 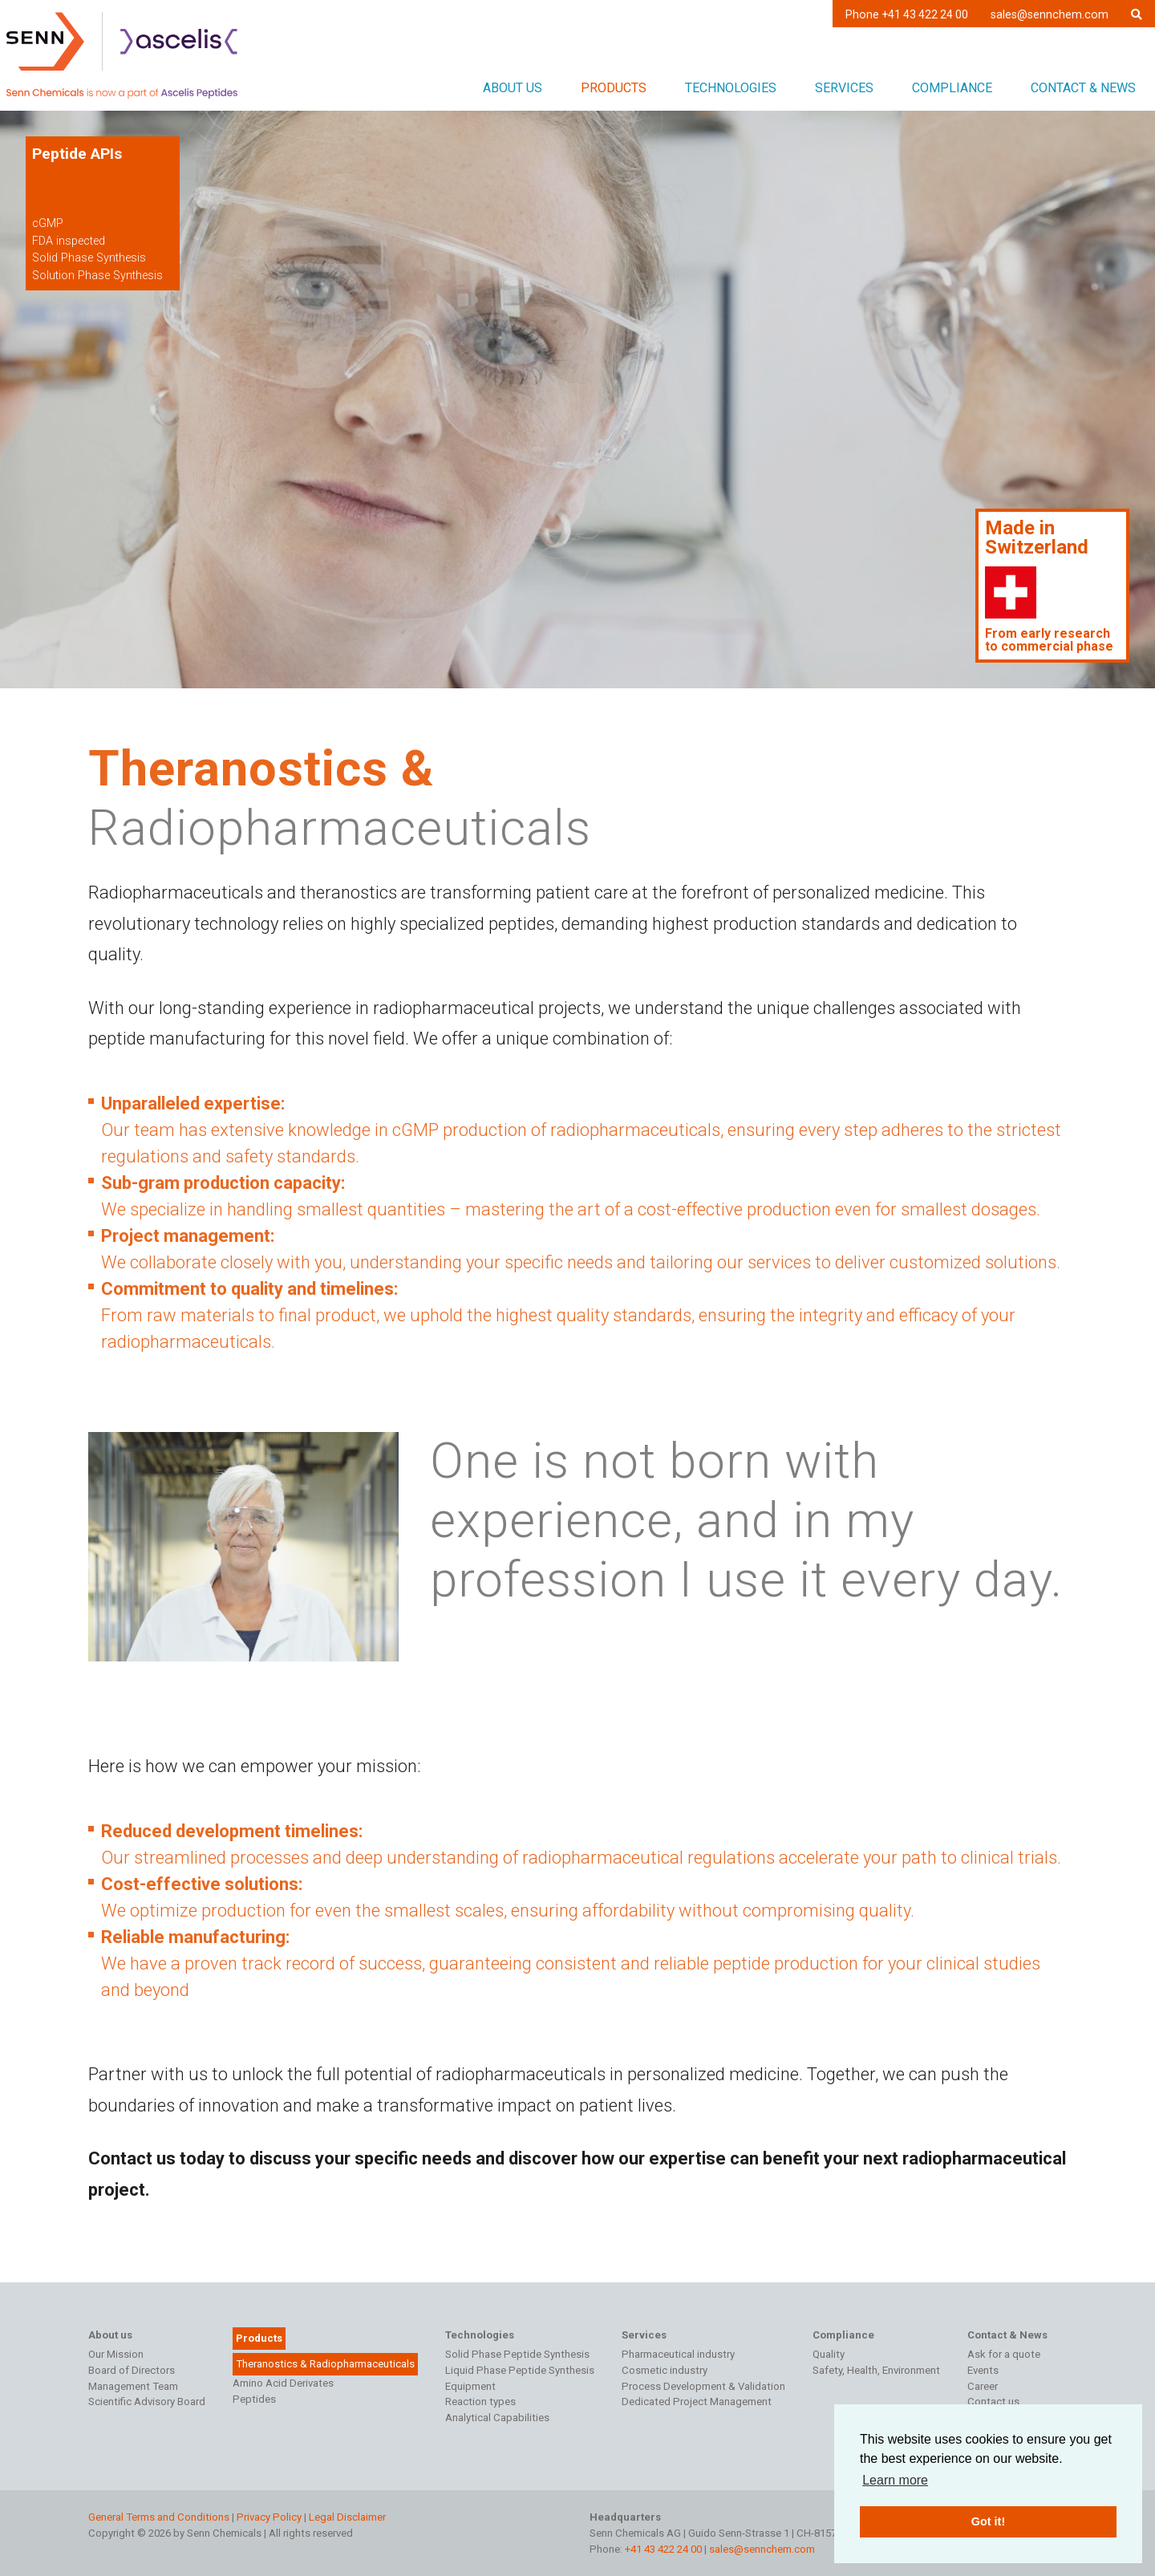 I want to click on Legal Disclaimer, so click(x=347, y=2517).